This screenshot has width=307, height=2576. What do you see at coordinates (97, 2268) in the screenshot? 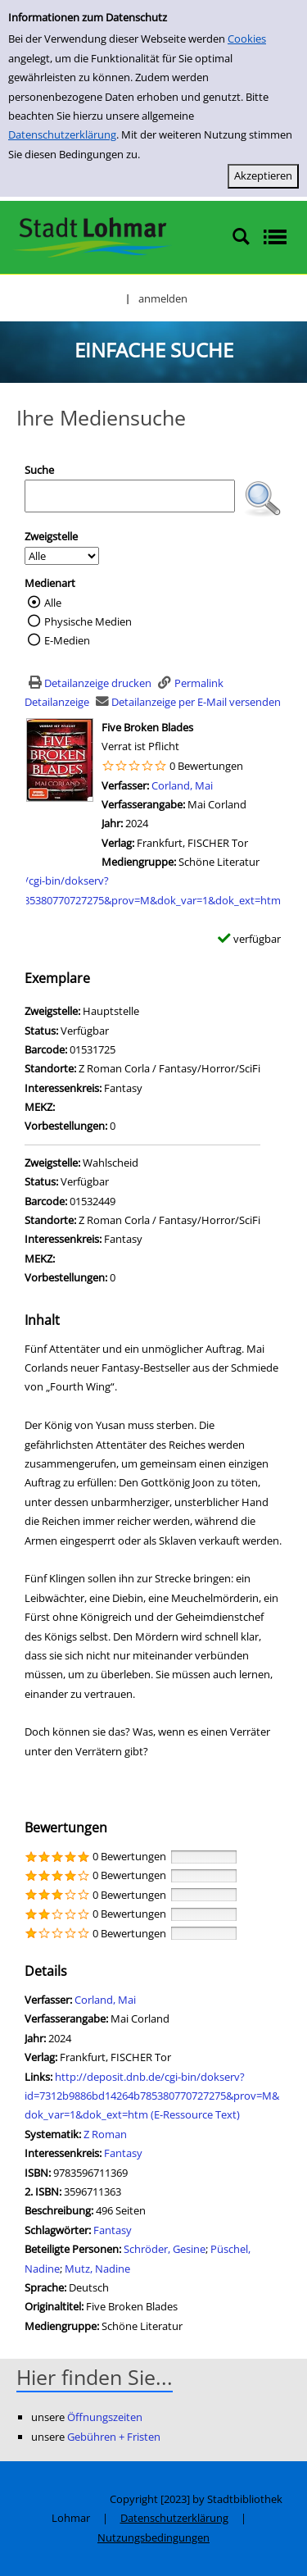
I see `Mutz, Nadine` at bounding box center [97, 2268].